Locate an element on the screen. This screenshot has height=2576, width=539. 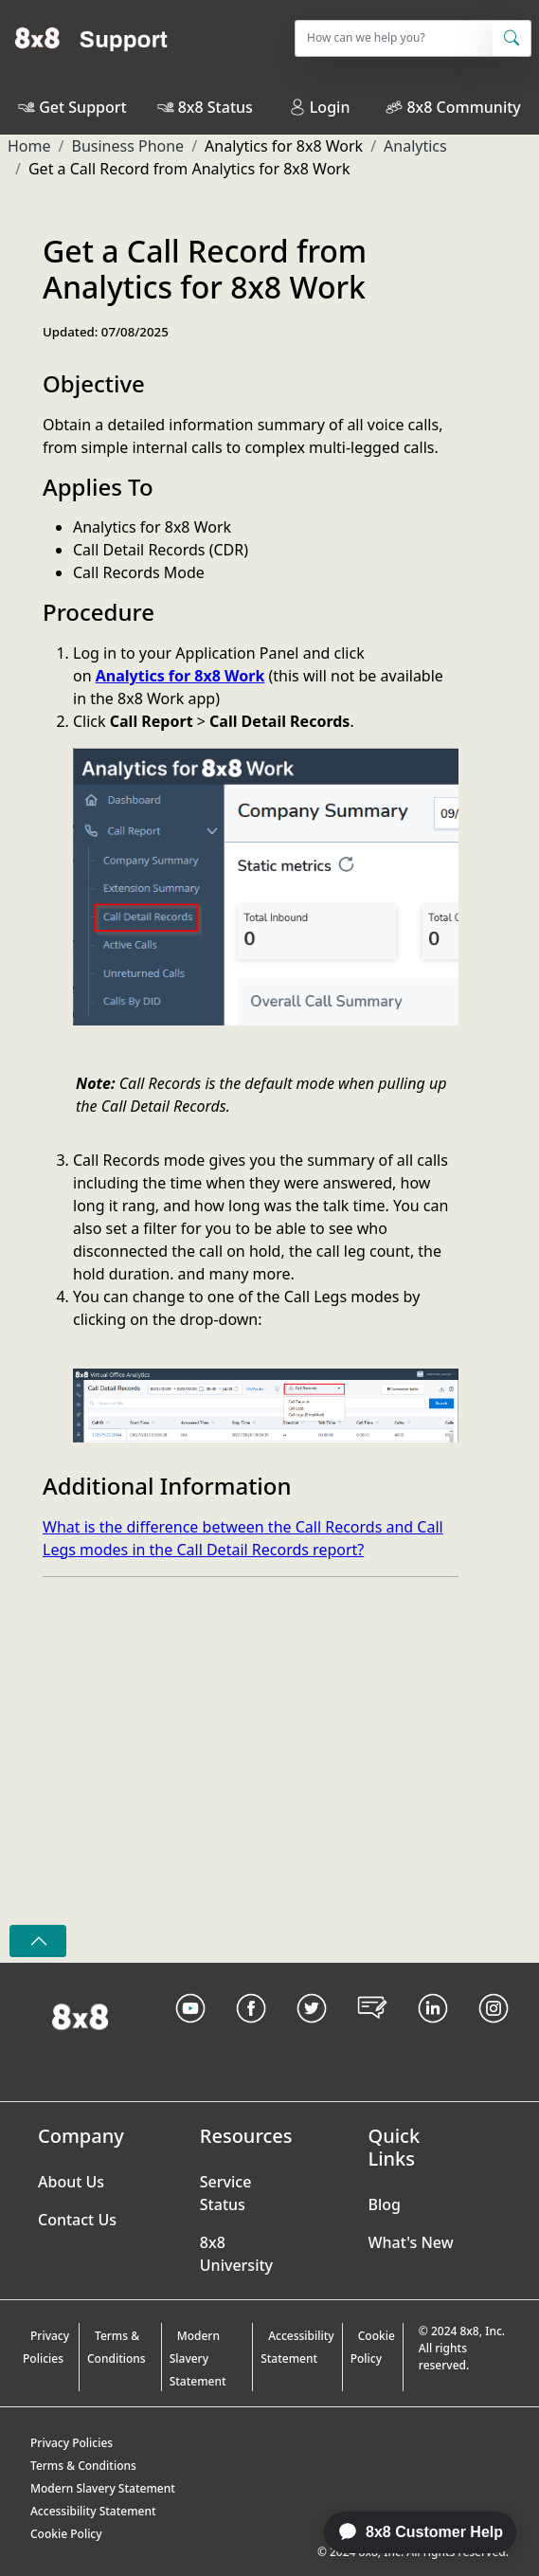
About Us is located at coordinates (71, 2181).